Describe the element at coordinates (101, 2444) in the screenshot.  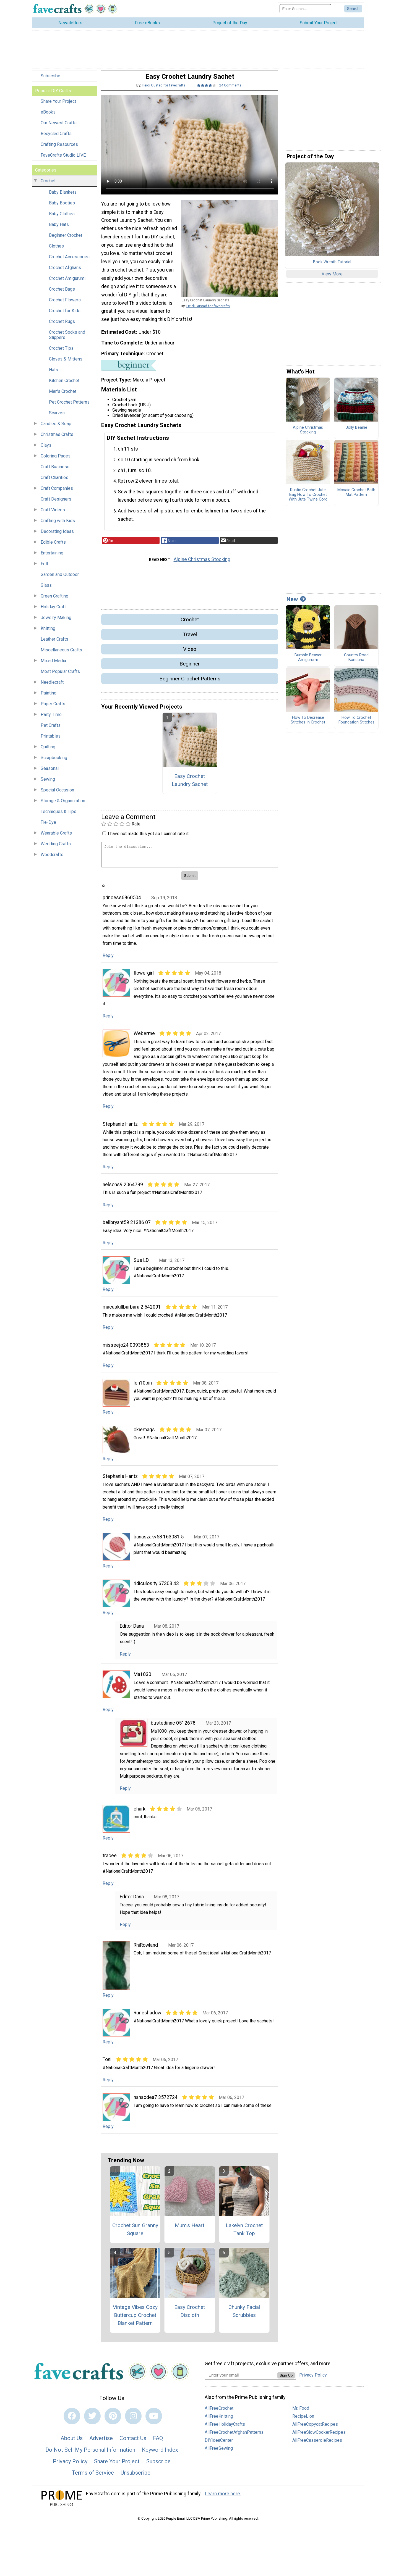
I see `Advertise` at that location.